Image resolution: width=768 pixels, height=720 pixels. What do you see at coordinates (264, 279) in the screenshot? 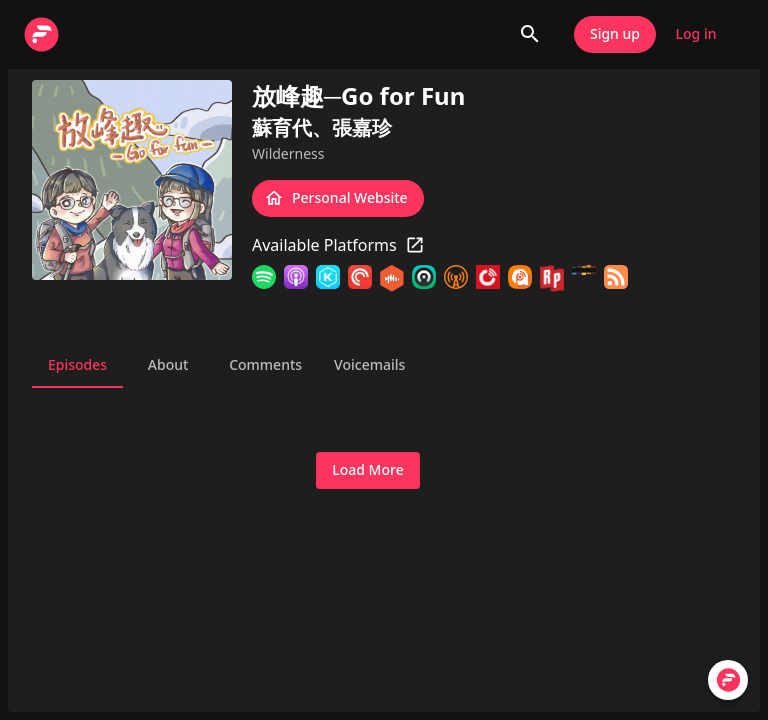
I see `[Spotify]` at bounding box center [264, 279].